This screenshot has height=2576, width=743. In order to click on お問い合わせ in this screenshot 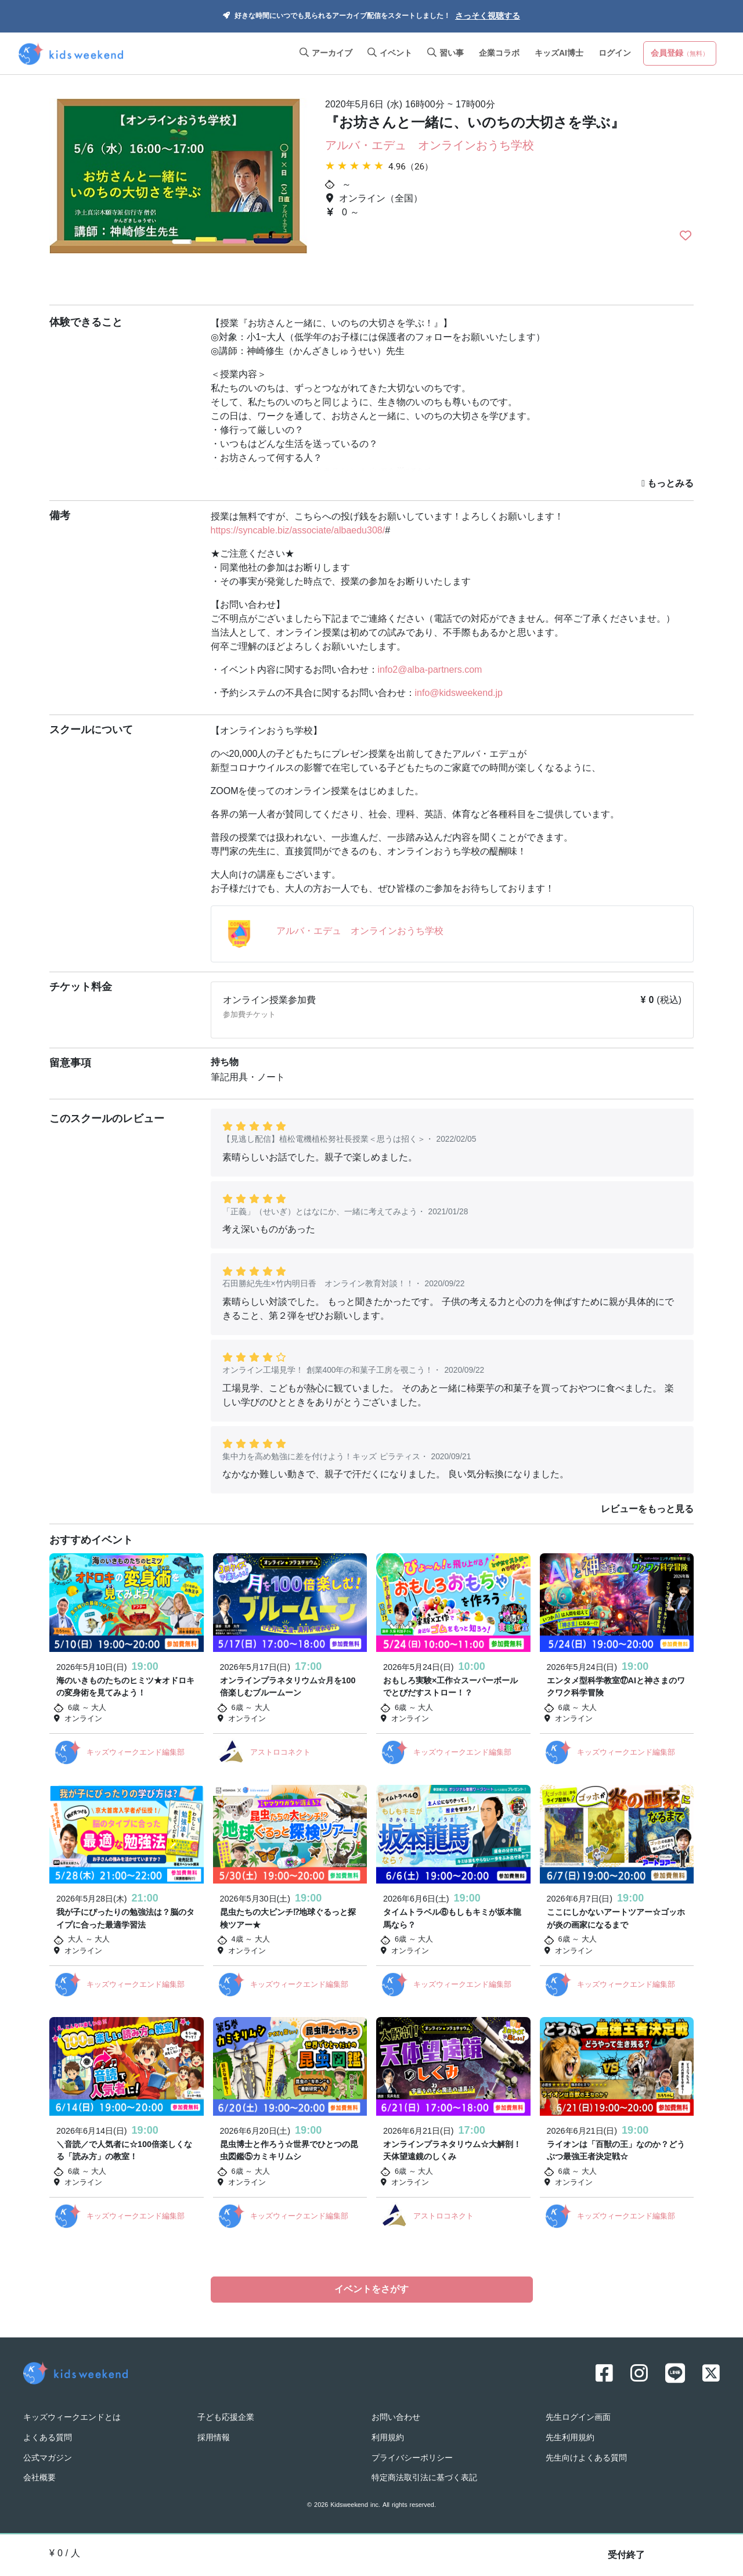, I will do `click(396, 2416)`.